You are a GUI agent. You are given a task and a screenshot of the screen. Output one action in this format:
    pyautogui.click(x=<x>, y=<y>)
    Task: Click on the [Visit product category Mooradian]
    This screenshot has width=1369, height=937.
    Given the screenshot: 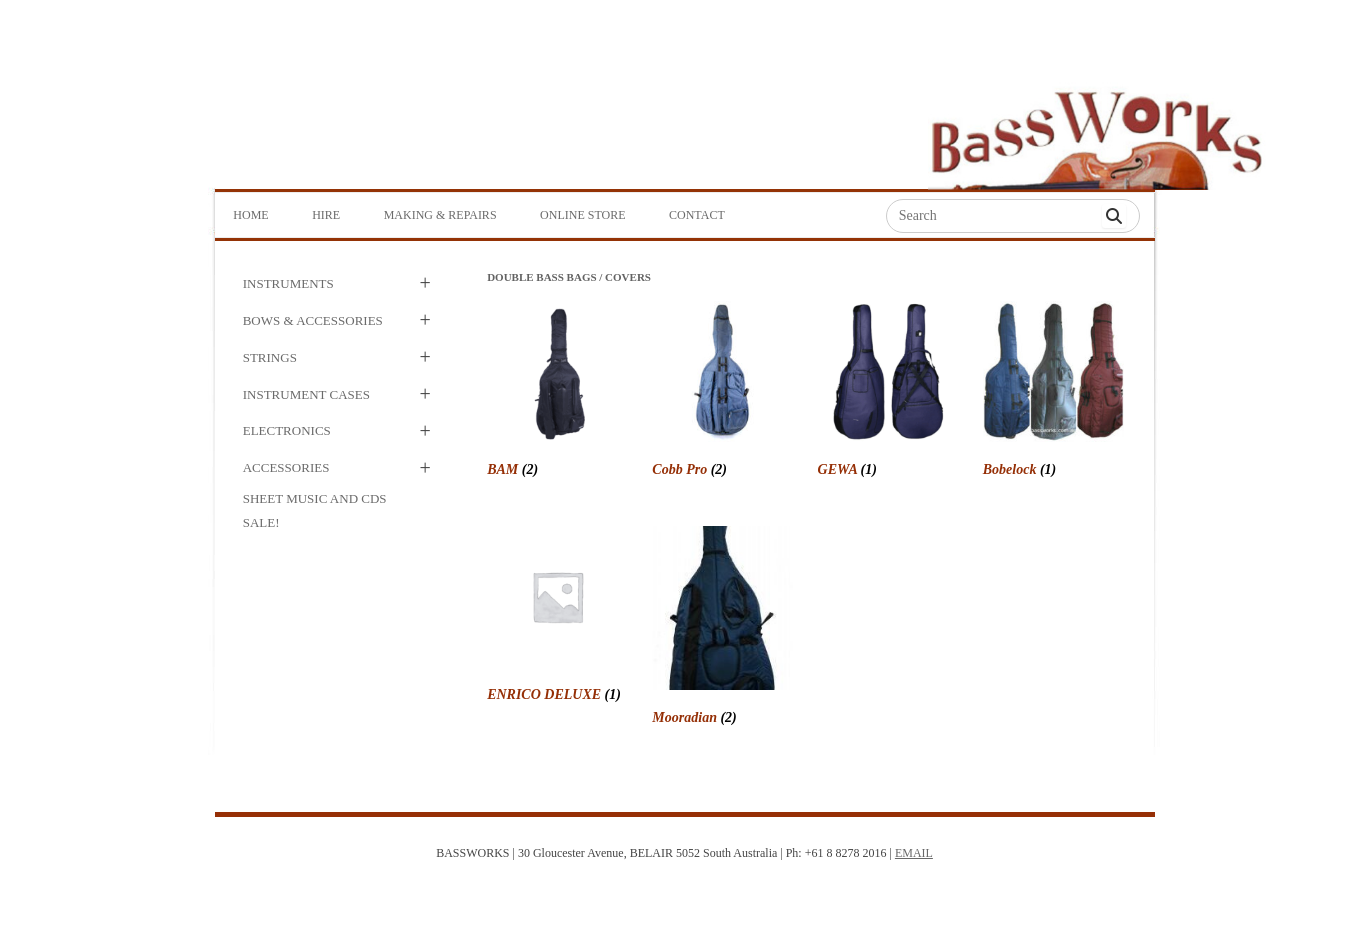 What is the action you would take?
    pyautogui.click(x=722, y=629)
    